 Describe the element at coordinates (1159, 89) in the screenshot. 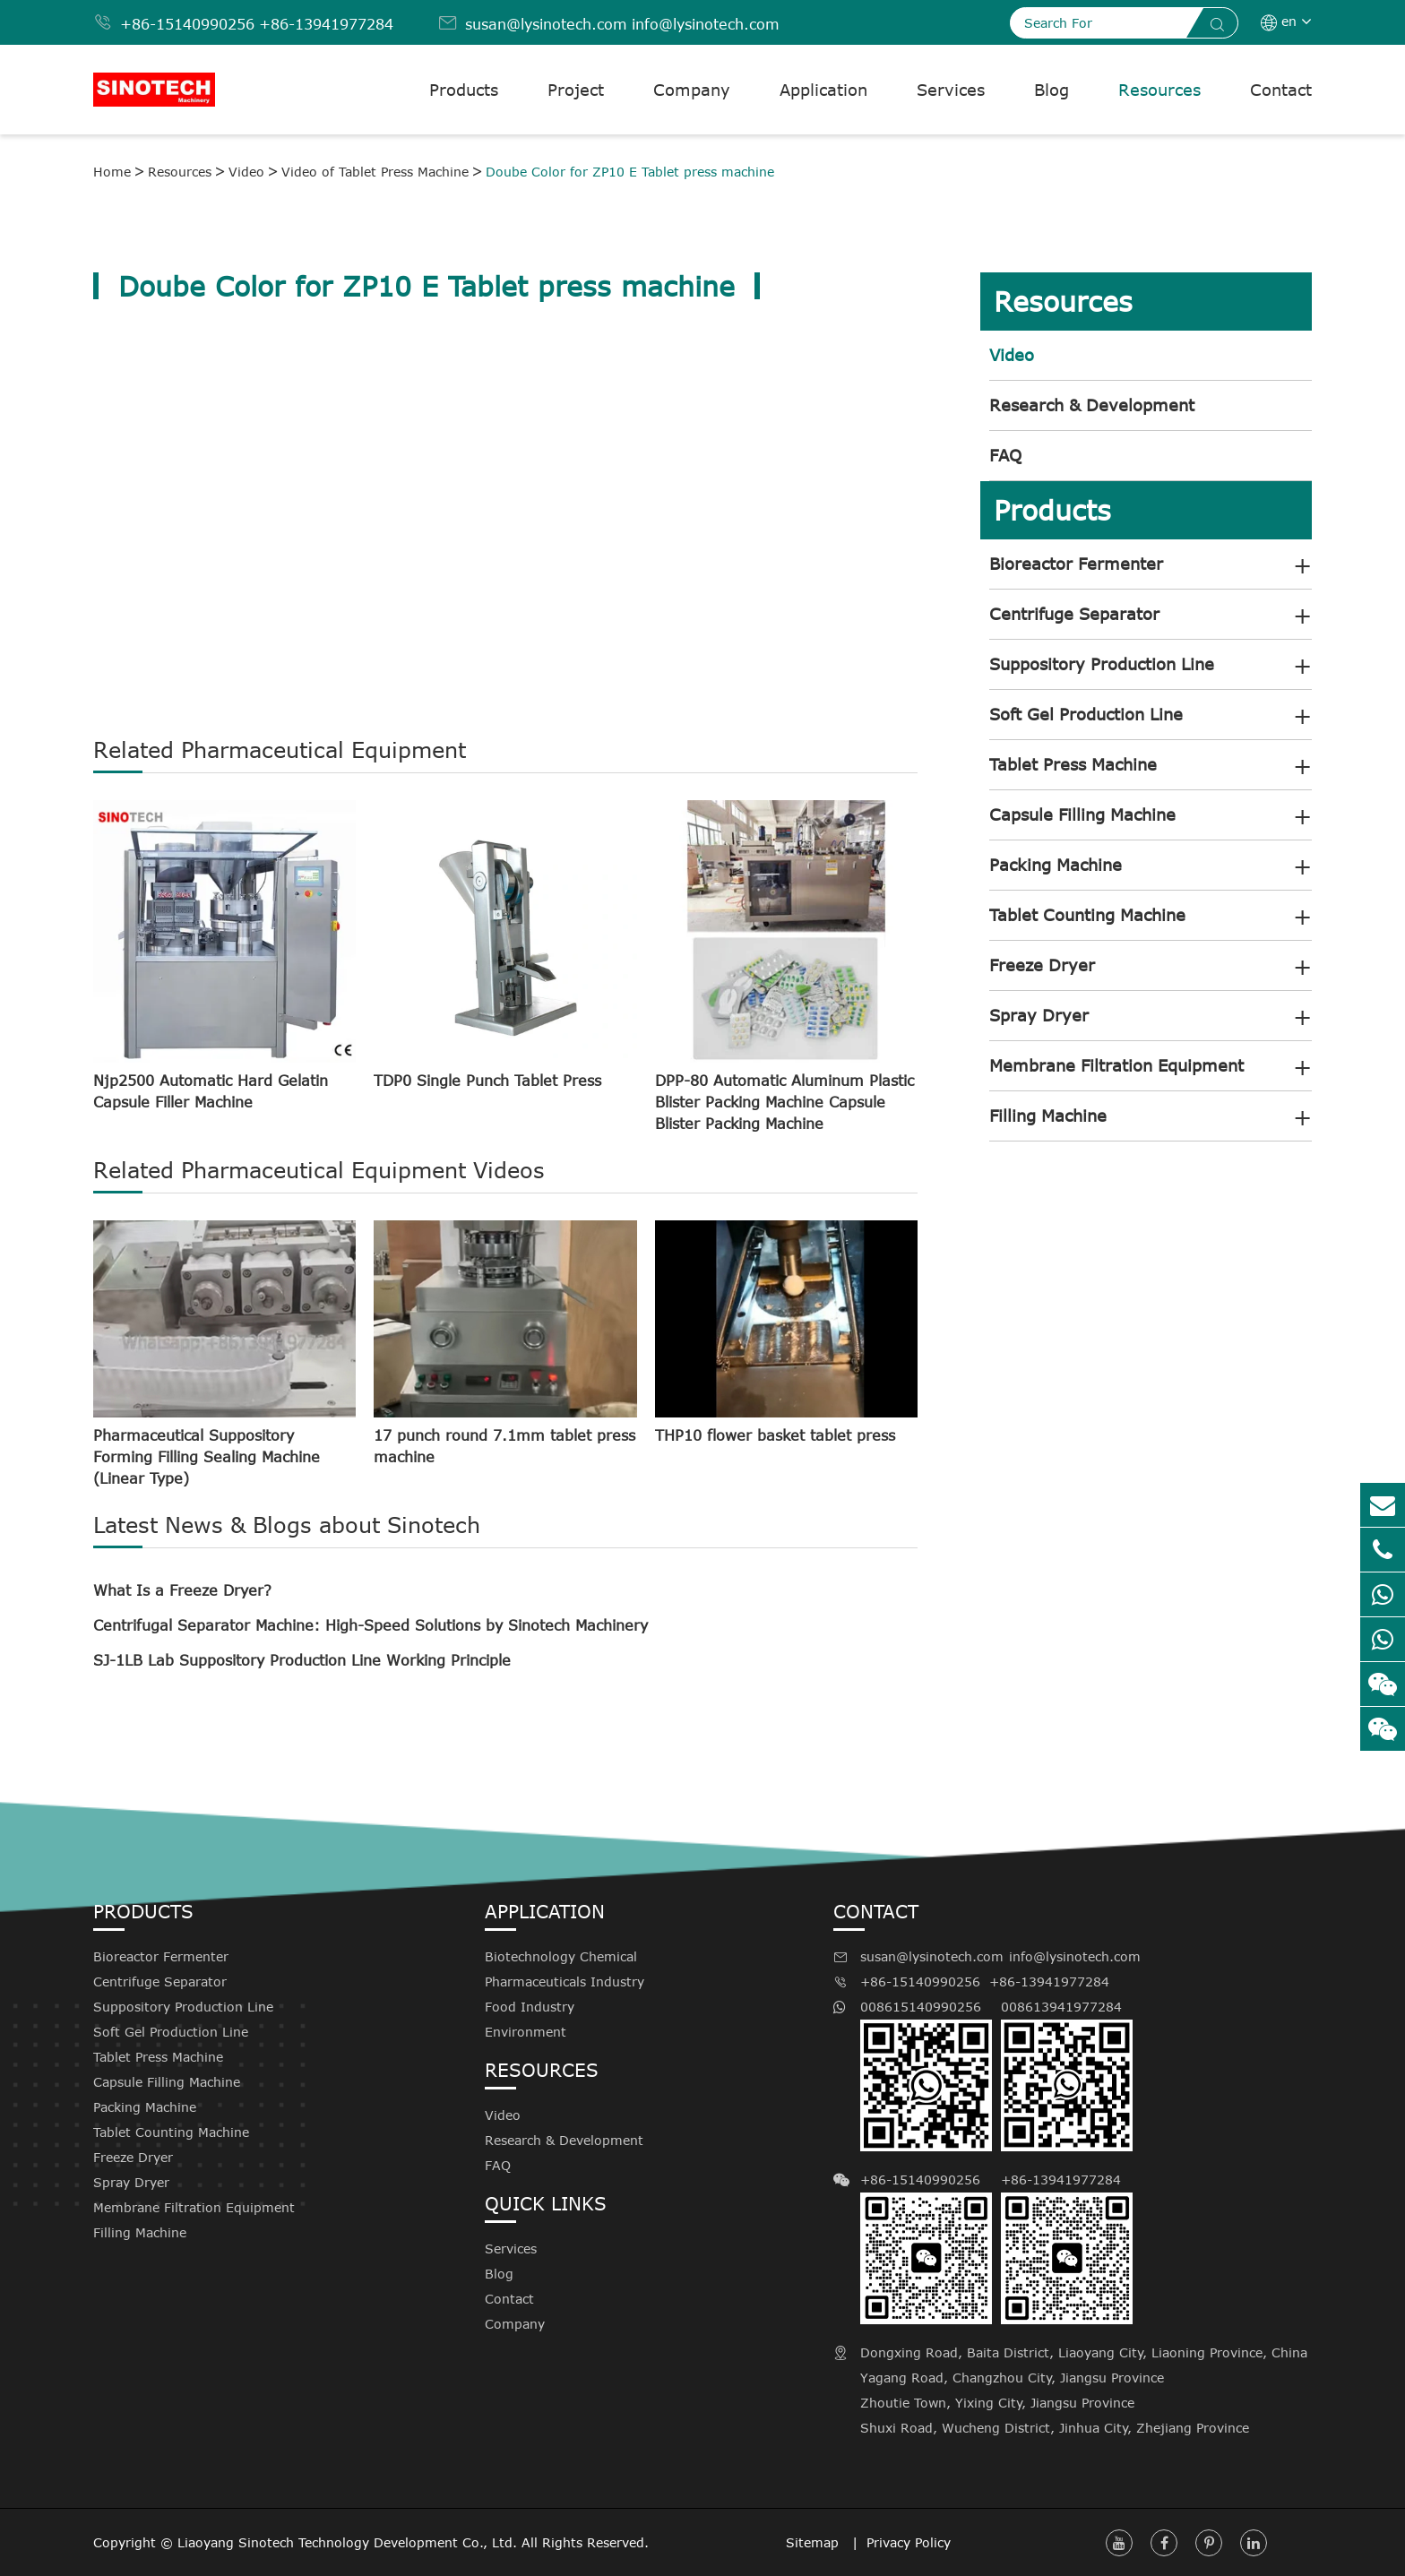

I see `Resources` at that location.